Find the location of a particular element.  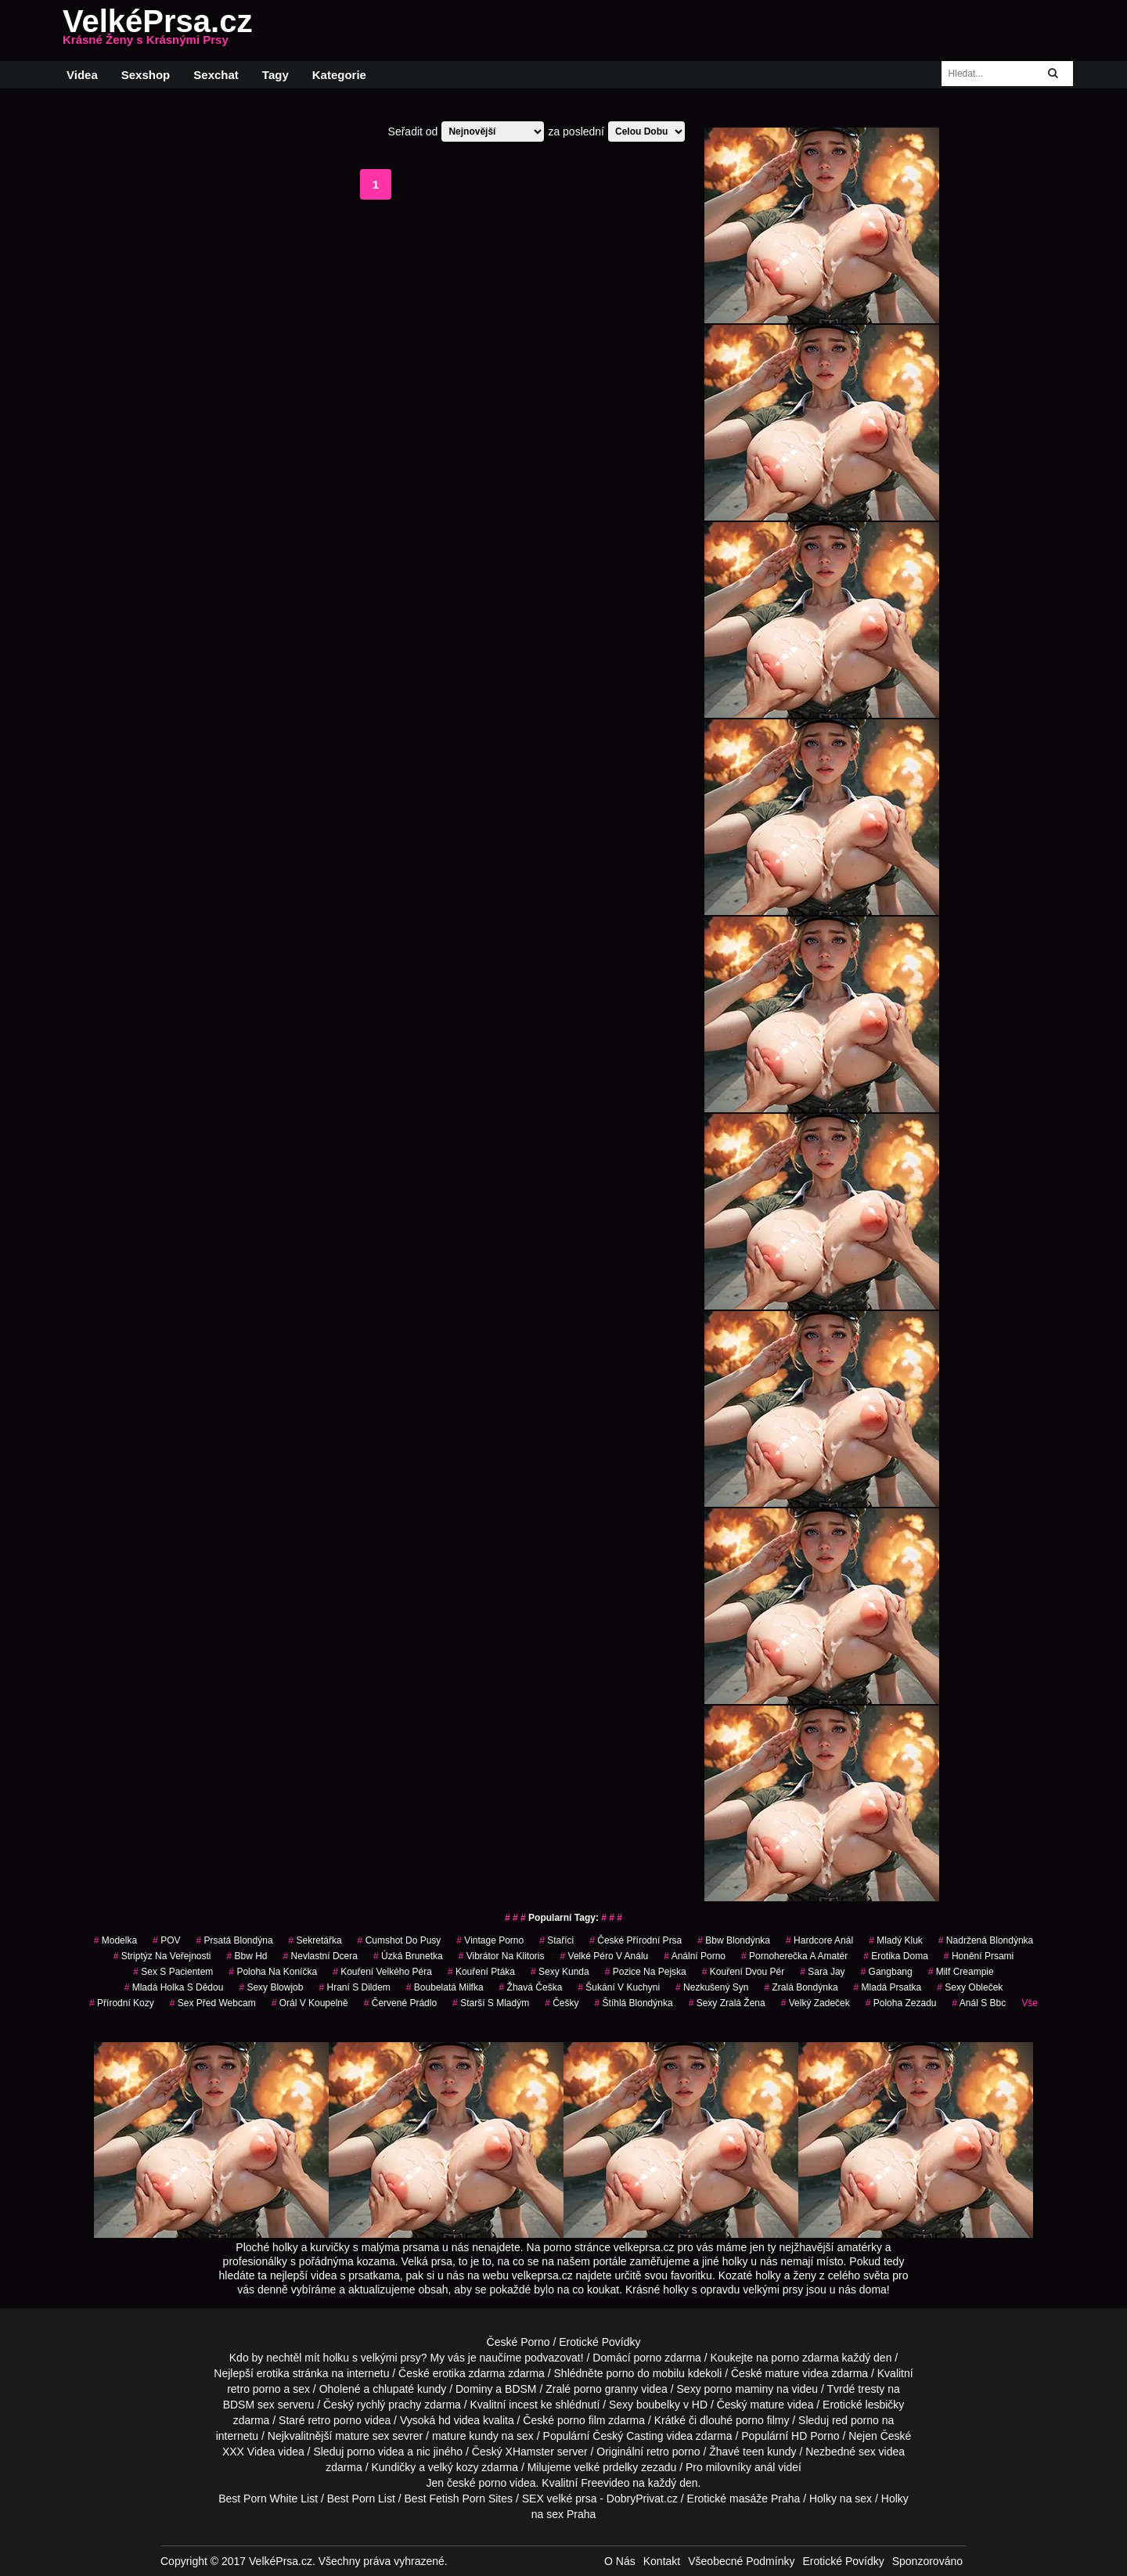

XHamster is located at coordinates (530, 2451).